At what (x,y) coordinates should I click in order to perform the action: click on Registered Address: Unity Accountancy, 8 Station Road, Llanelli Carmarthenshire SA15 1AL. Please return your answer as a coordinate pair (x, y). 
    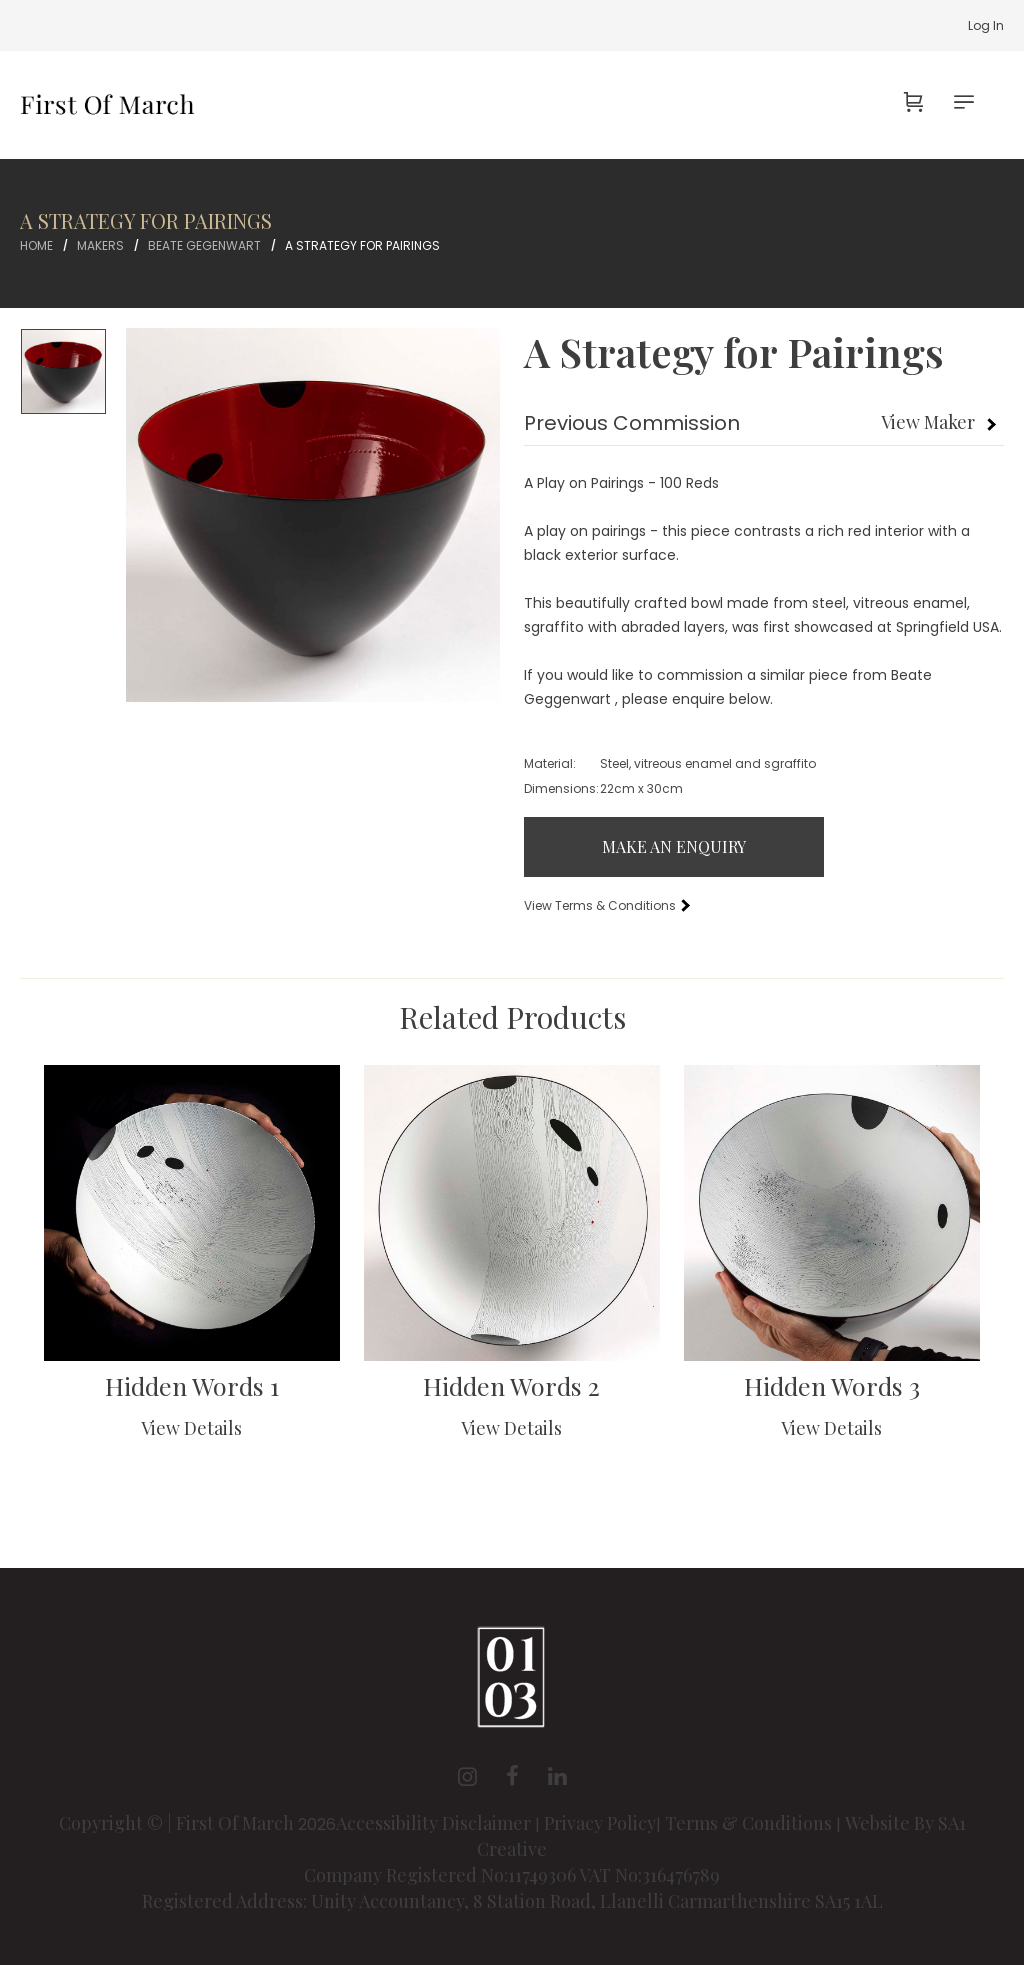
    Looking at the image, I should click on (512, 1901).